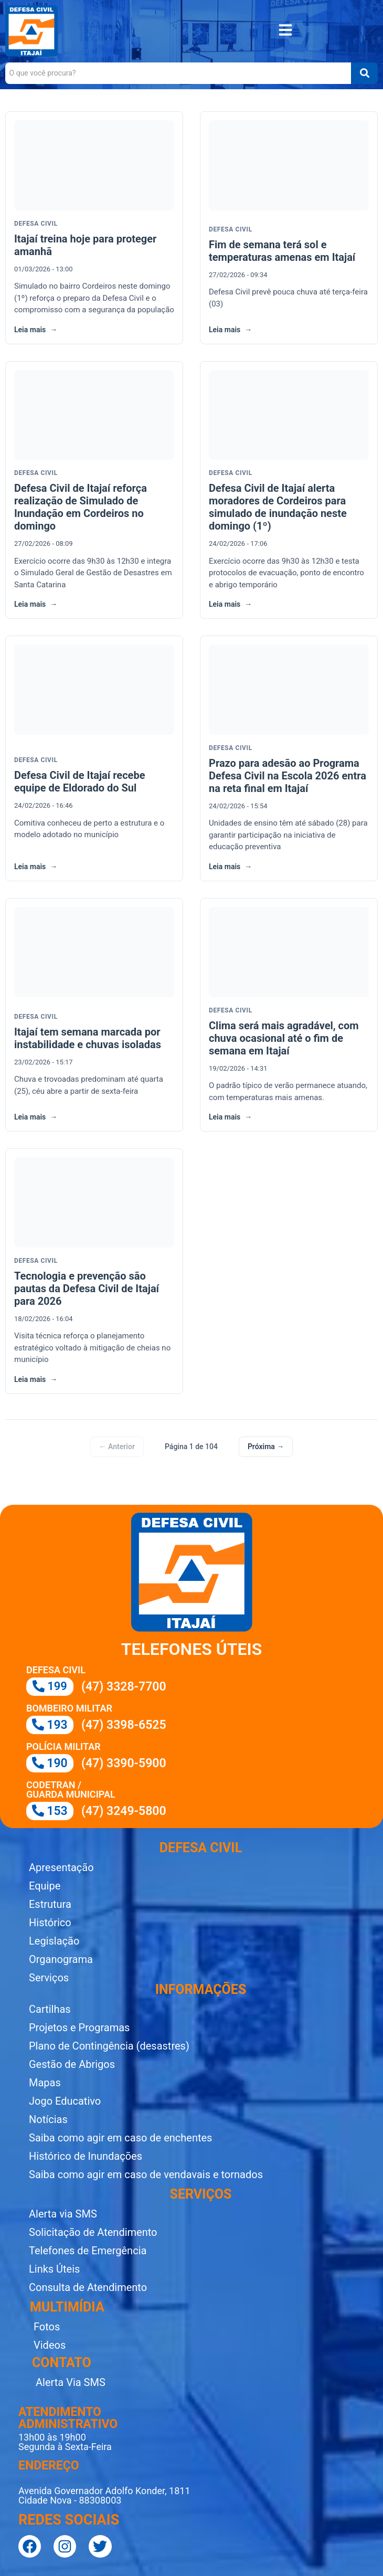 The width and height of the screenshot is (383, 2576). What do you see at coordinates (50, 2009) in the screenshot?
I see `Cartilhas` at bounding box center [50, 2009].